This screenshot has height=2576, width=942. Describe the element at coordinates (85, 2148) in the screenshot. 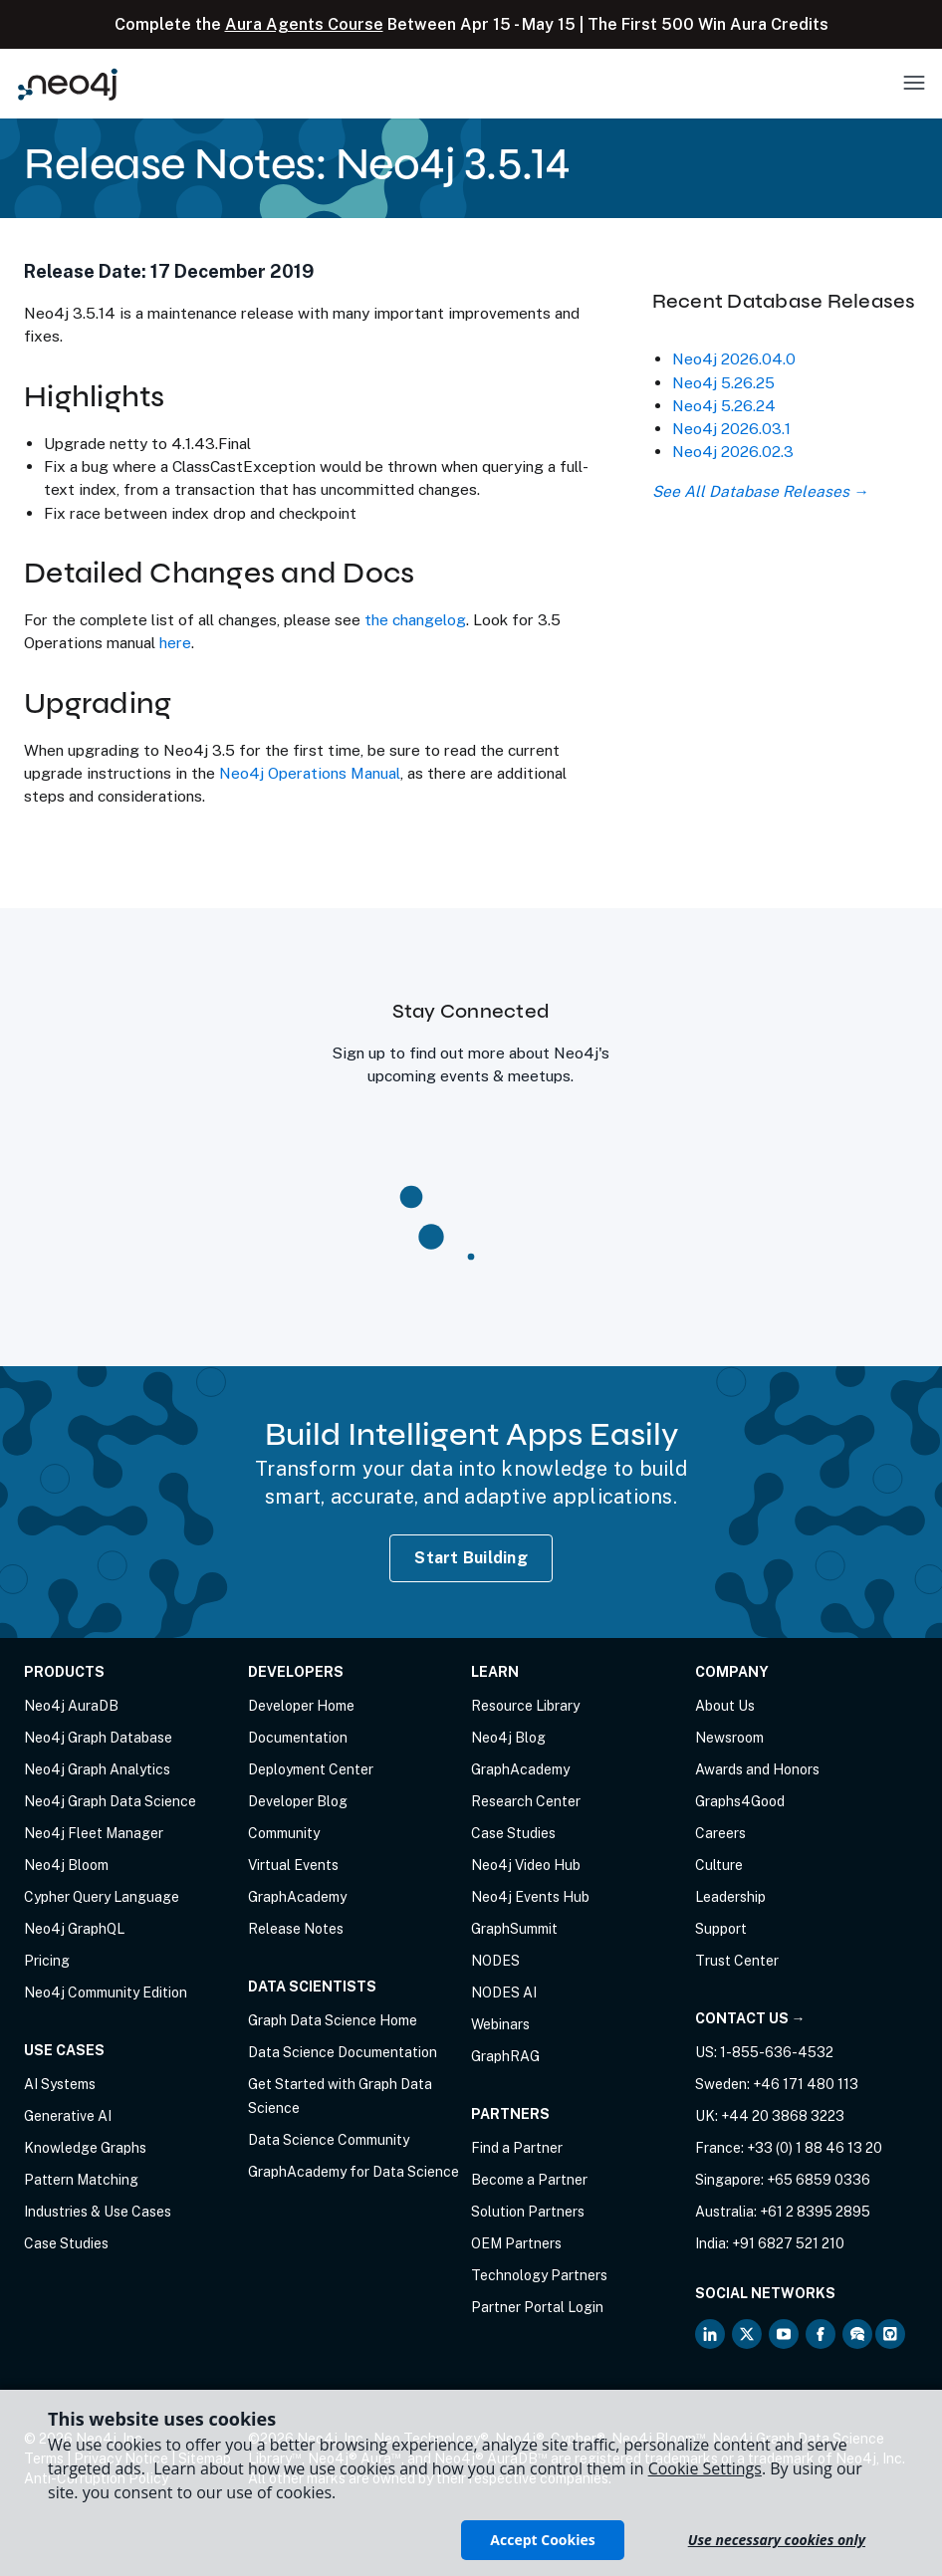

I see `Knowledge Graphs` at that location.